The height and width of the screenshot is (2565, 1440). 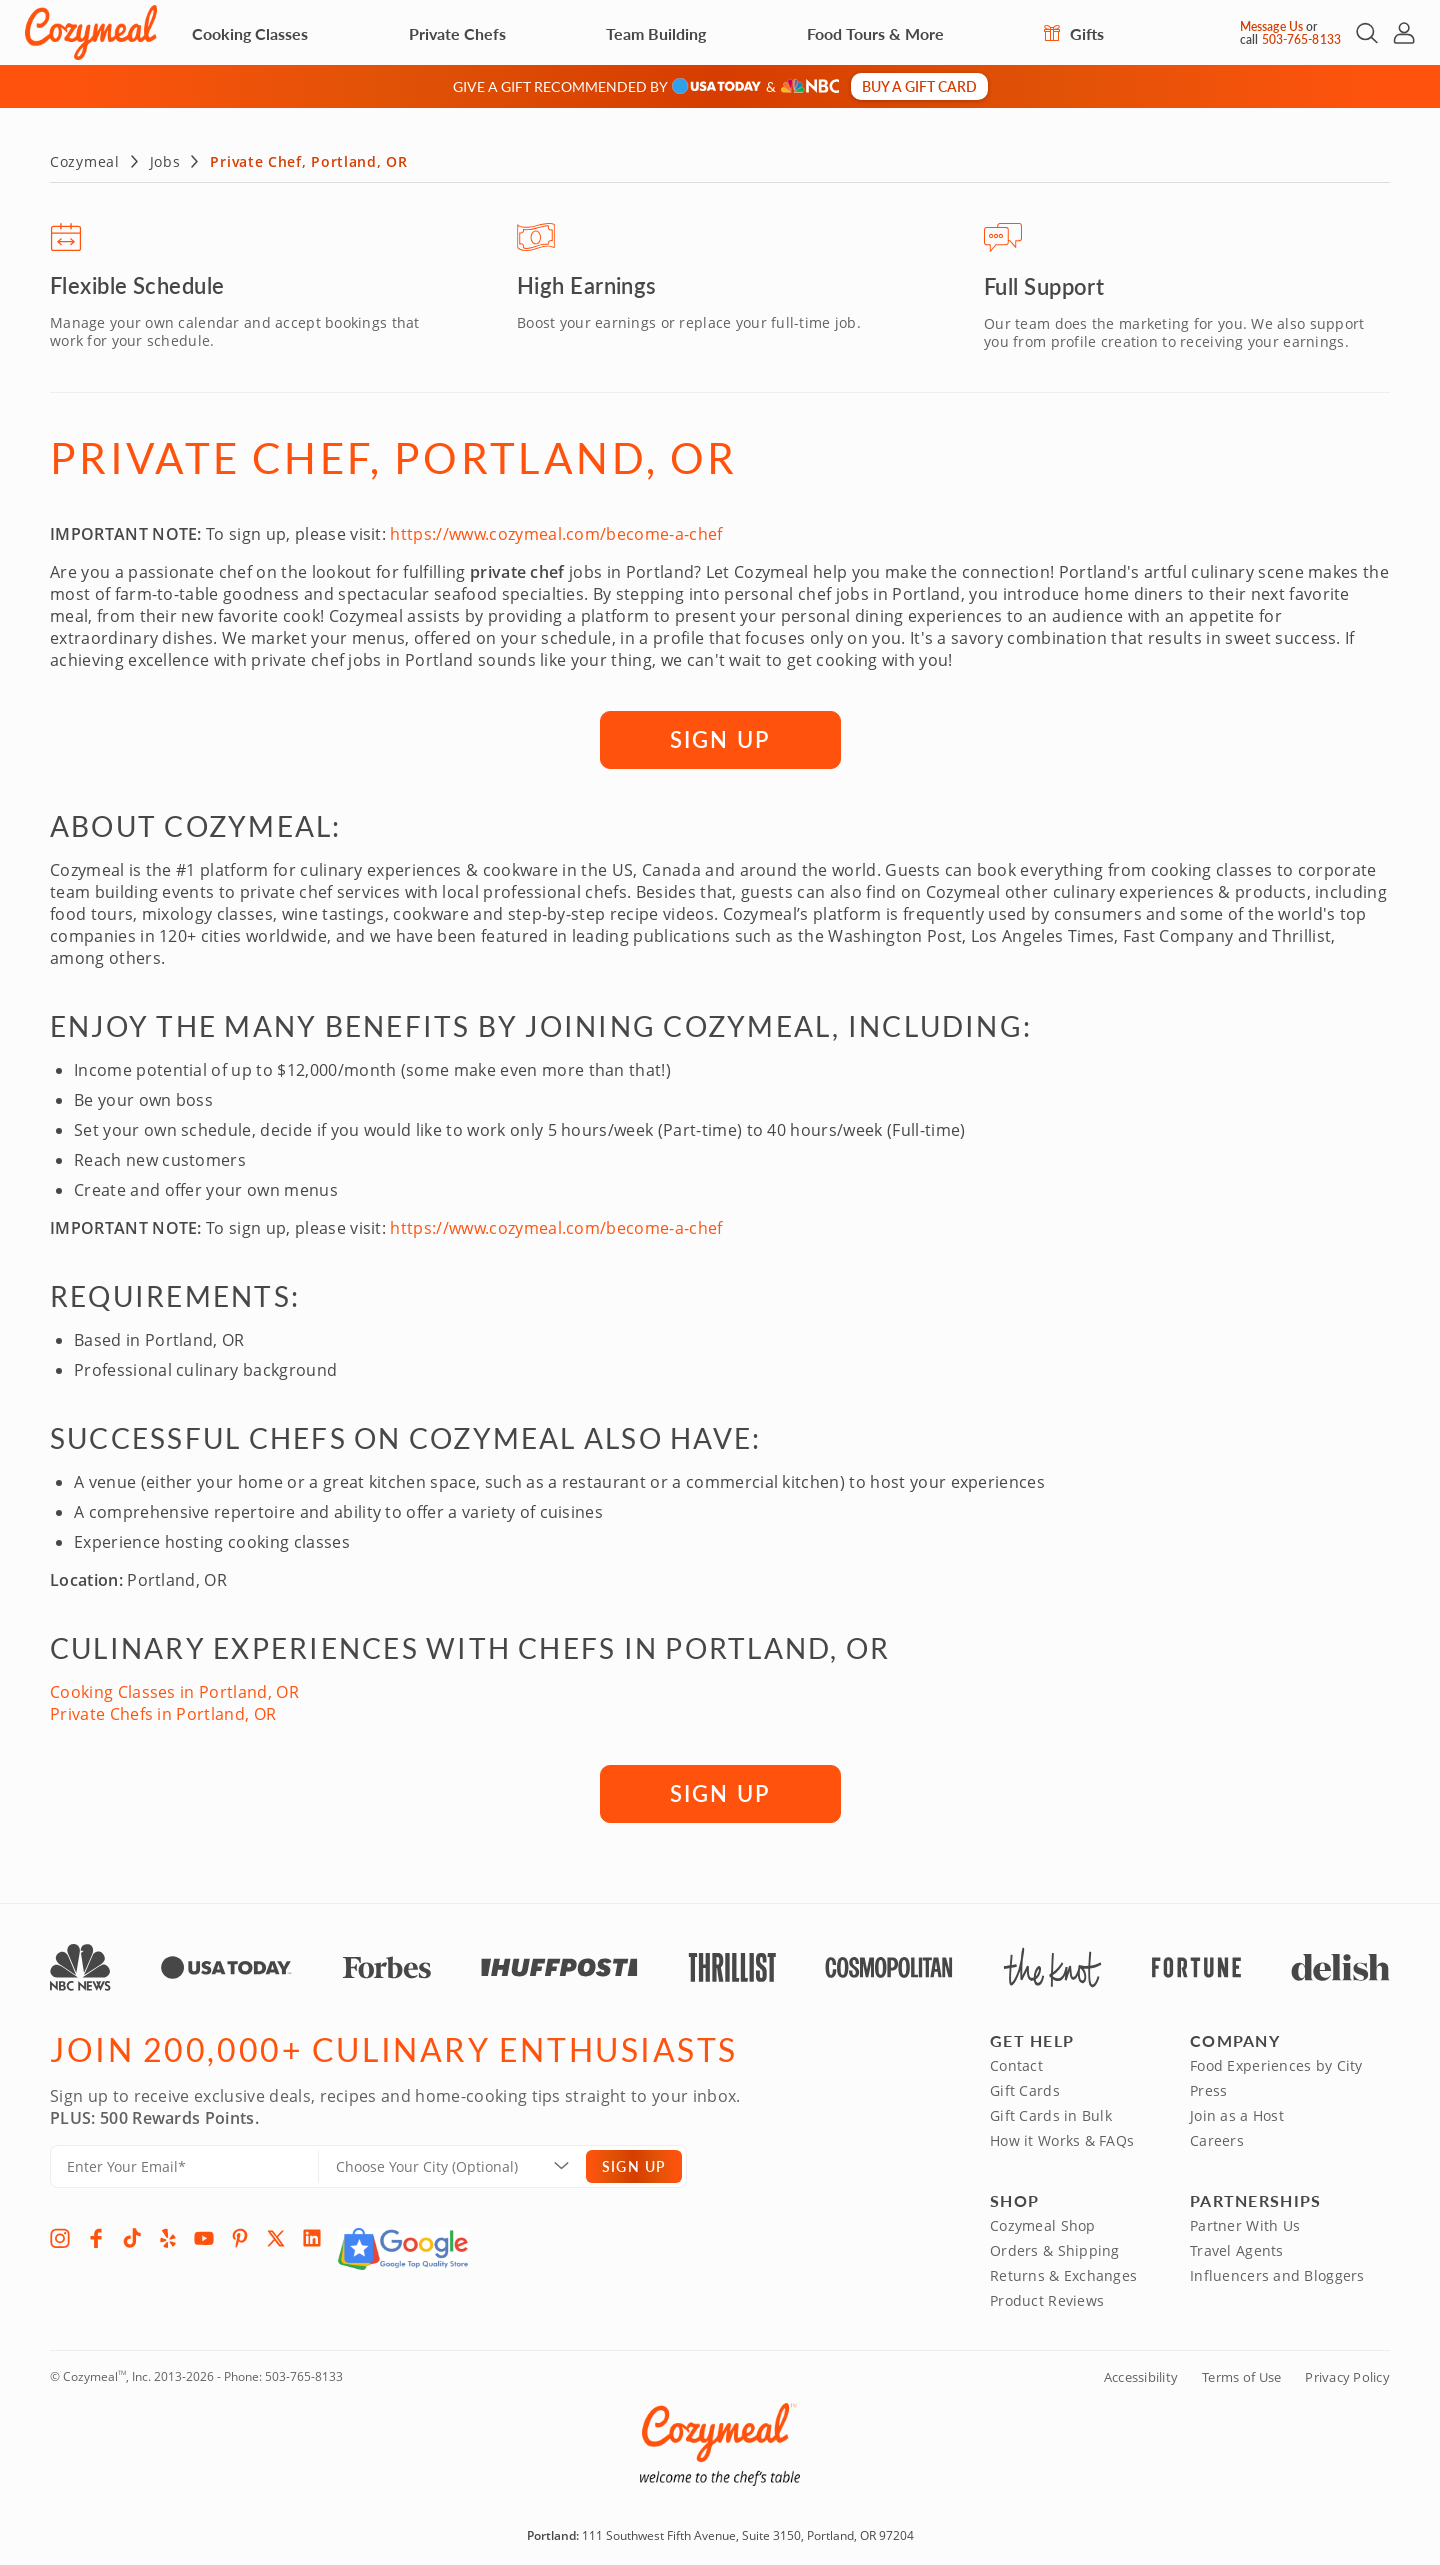 I want to click on Cooking Classes in Portland, OR, so click(x=174, y=1688).